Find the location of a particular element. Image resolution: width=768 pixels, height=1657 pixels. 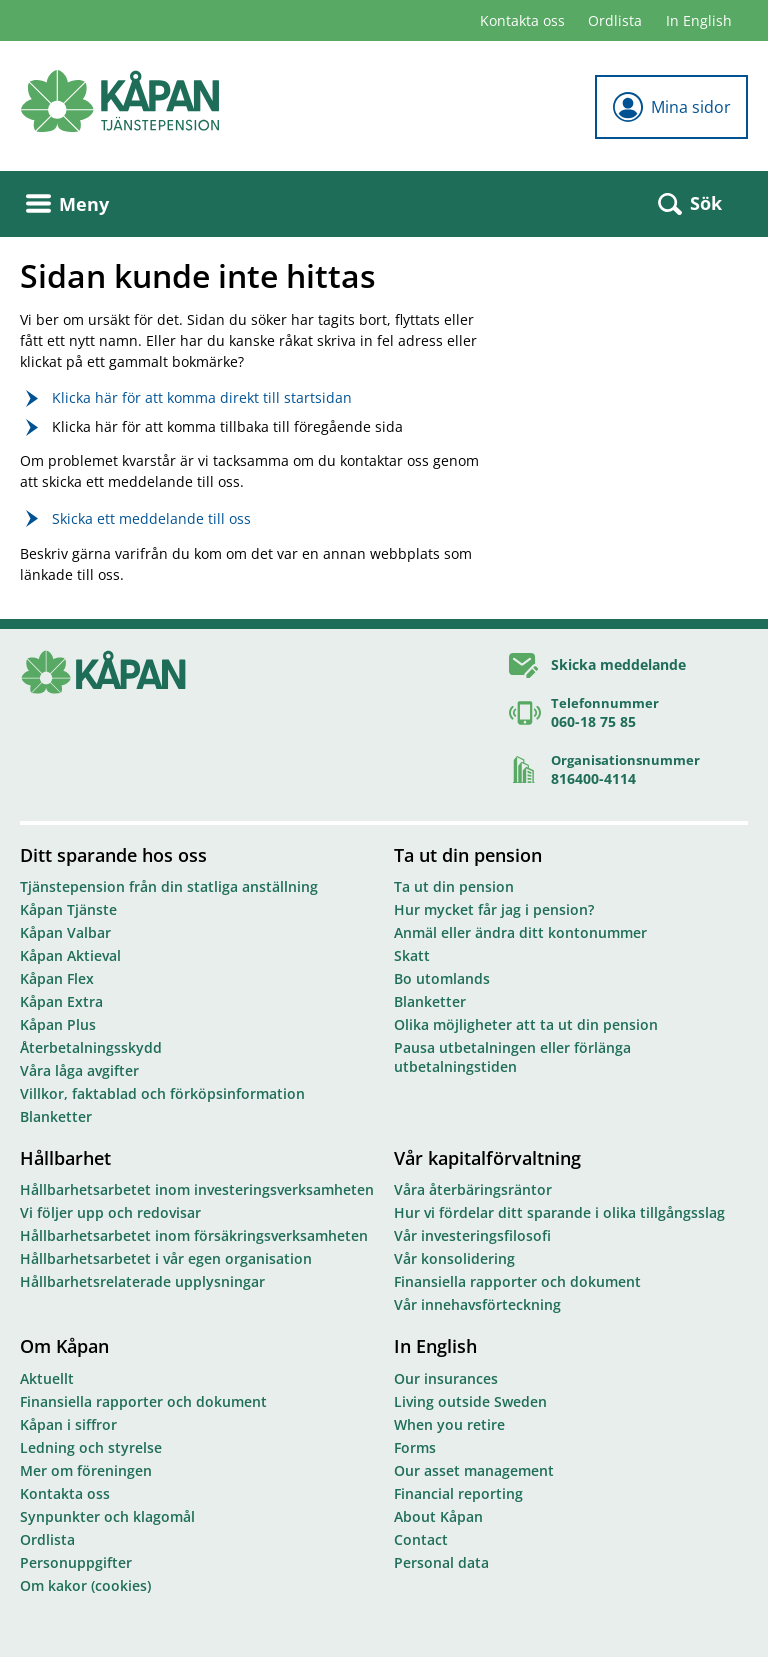

Personuppgifter is located at coordinates (76, 1562).